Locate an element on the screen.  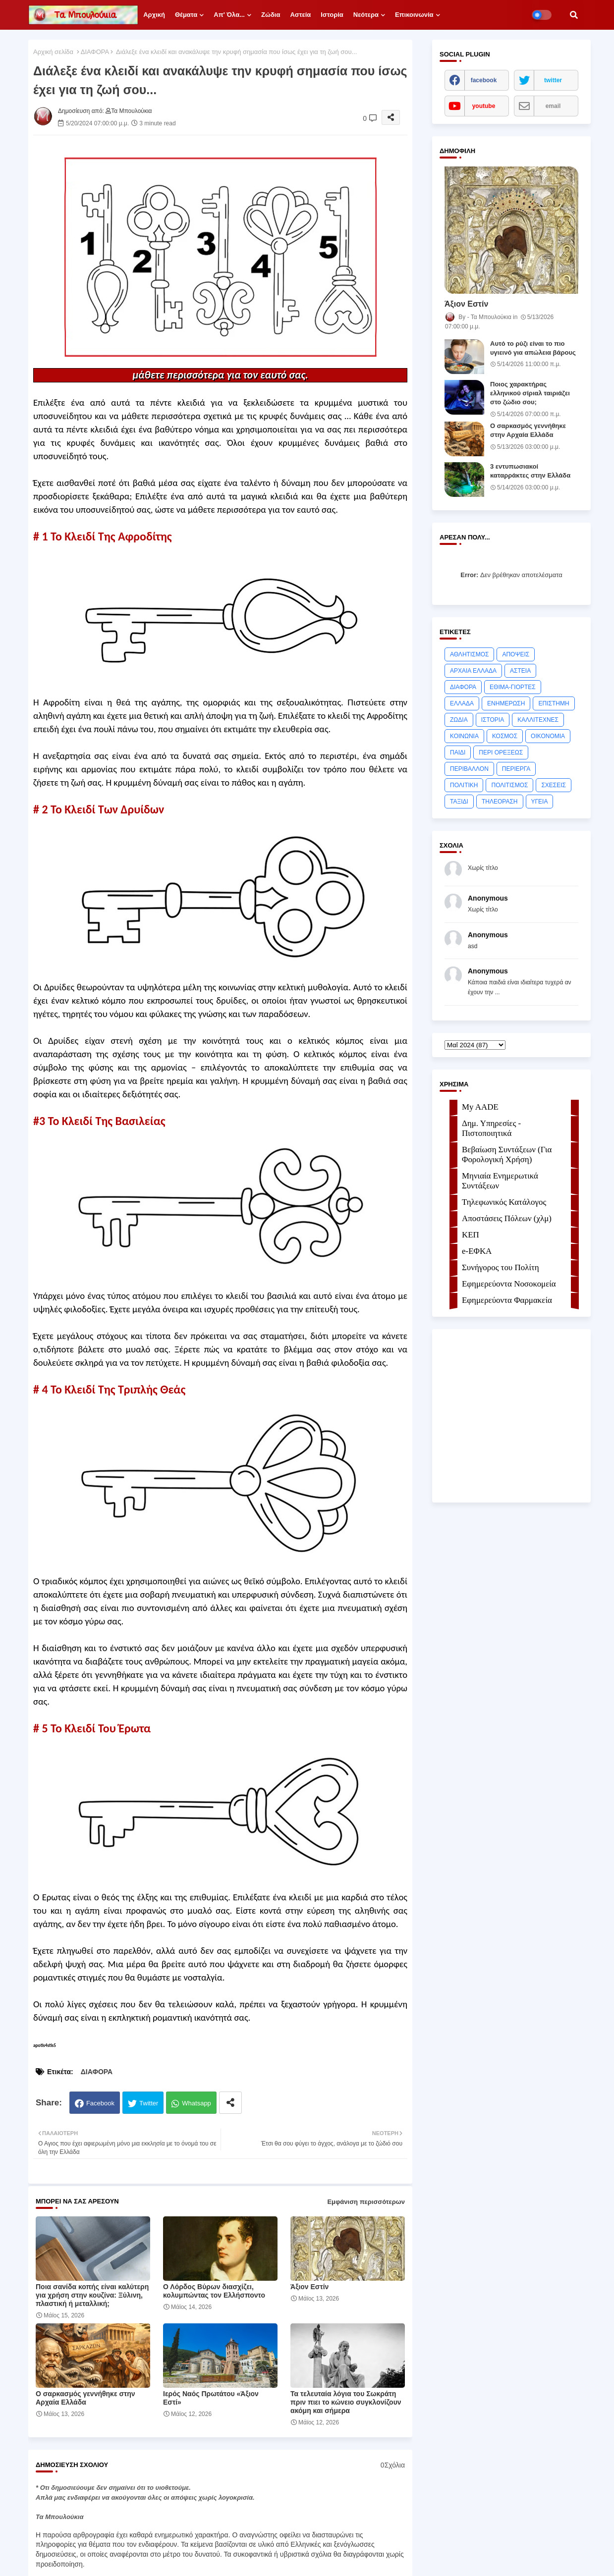
ΚΑΛΛΙΤΕΧΝΕΣ is located at coordinates (537, 719).